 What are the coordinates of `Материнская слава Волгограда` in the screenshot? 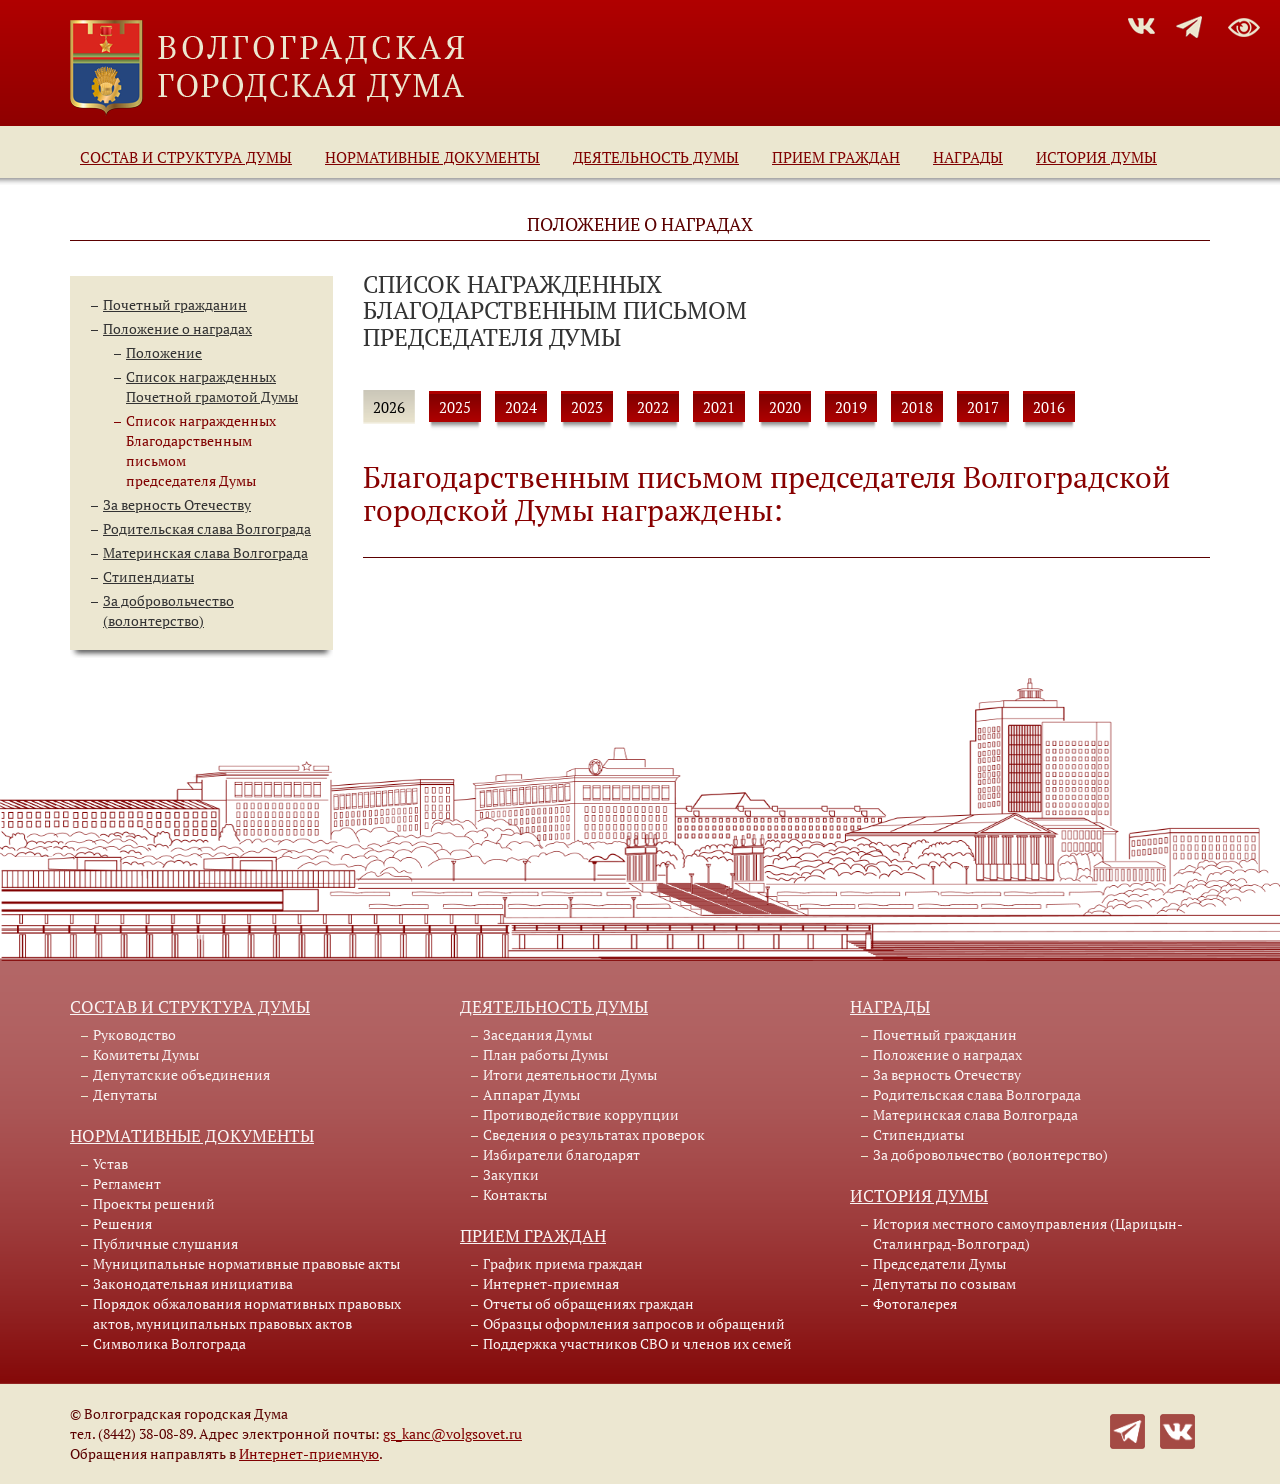 It's located at (205, 552).